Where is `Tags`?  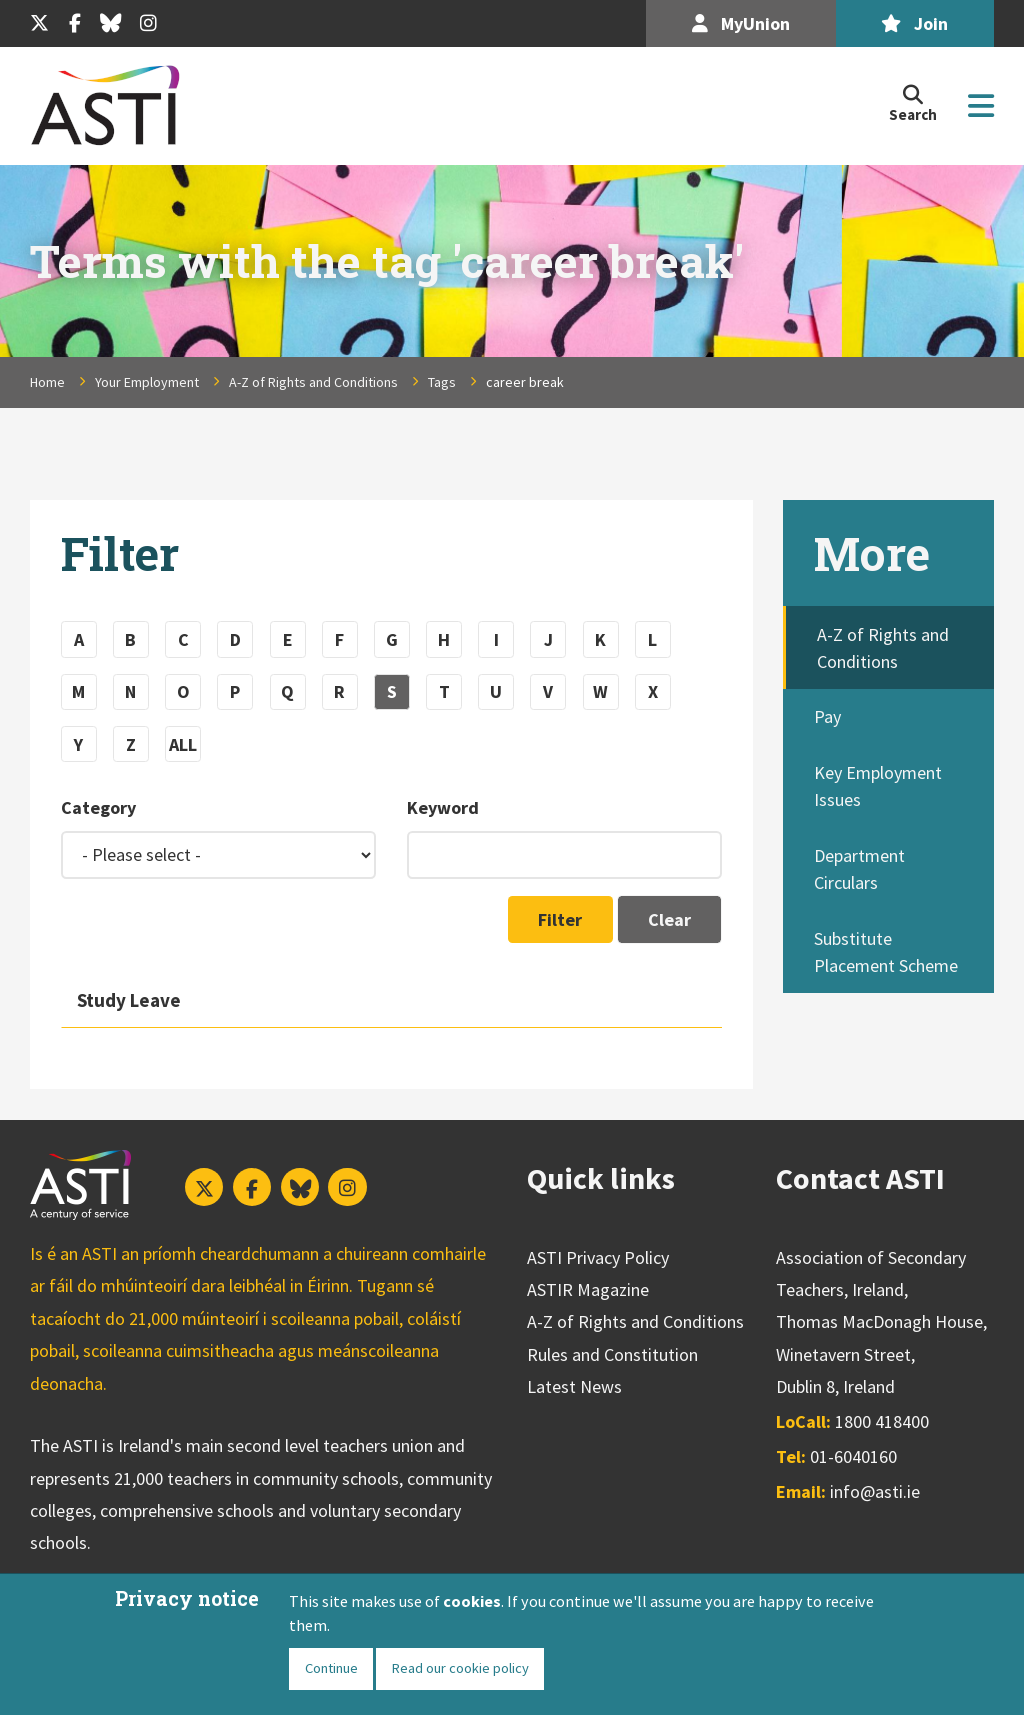
Tags is located at coordinates (442, 382).